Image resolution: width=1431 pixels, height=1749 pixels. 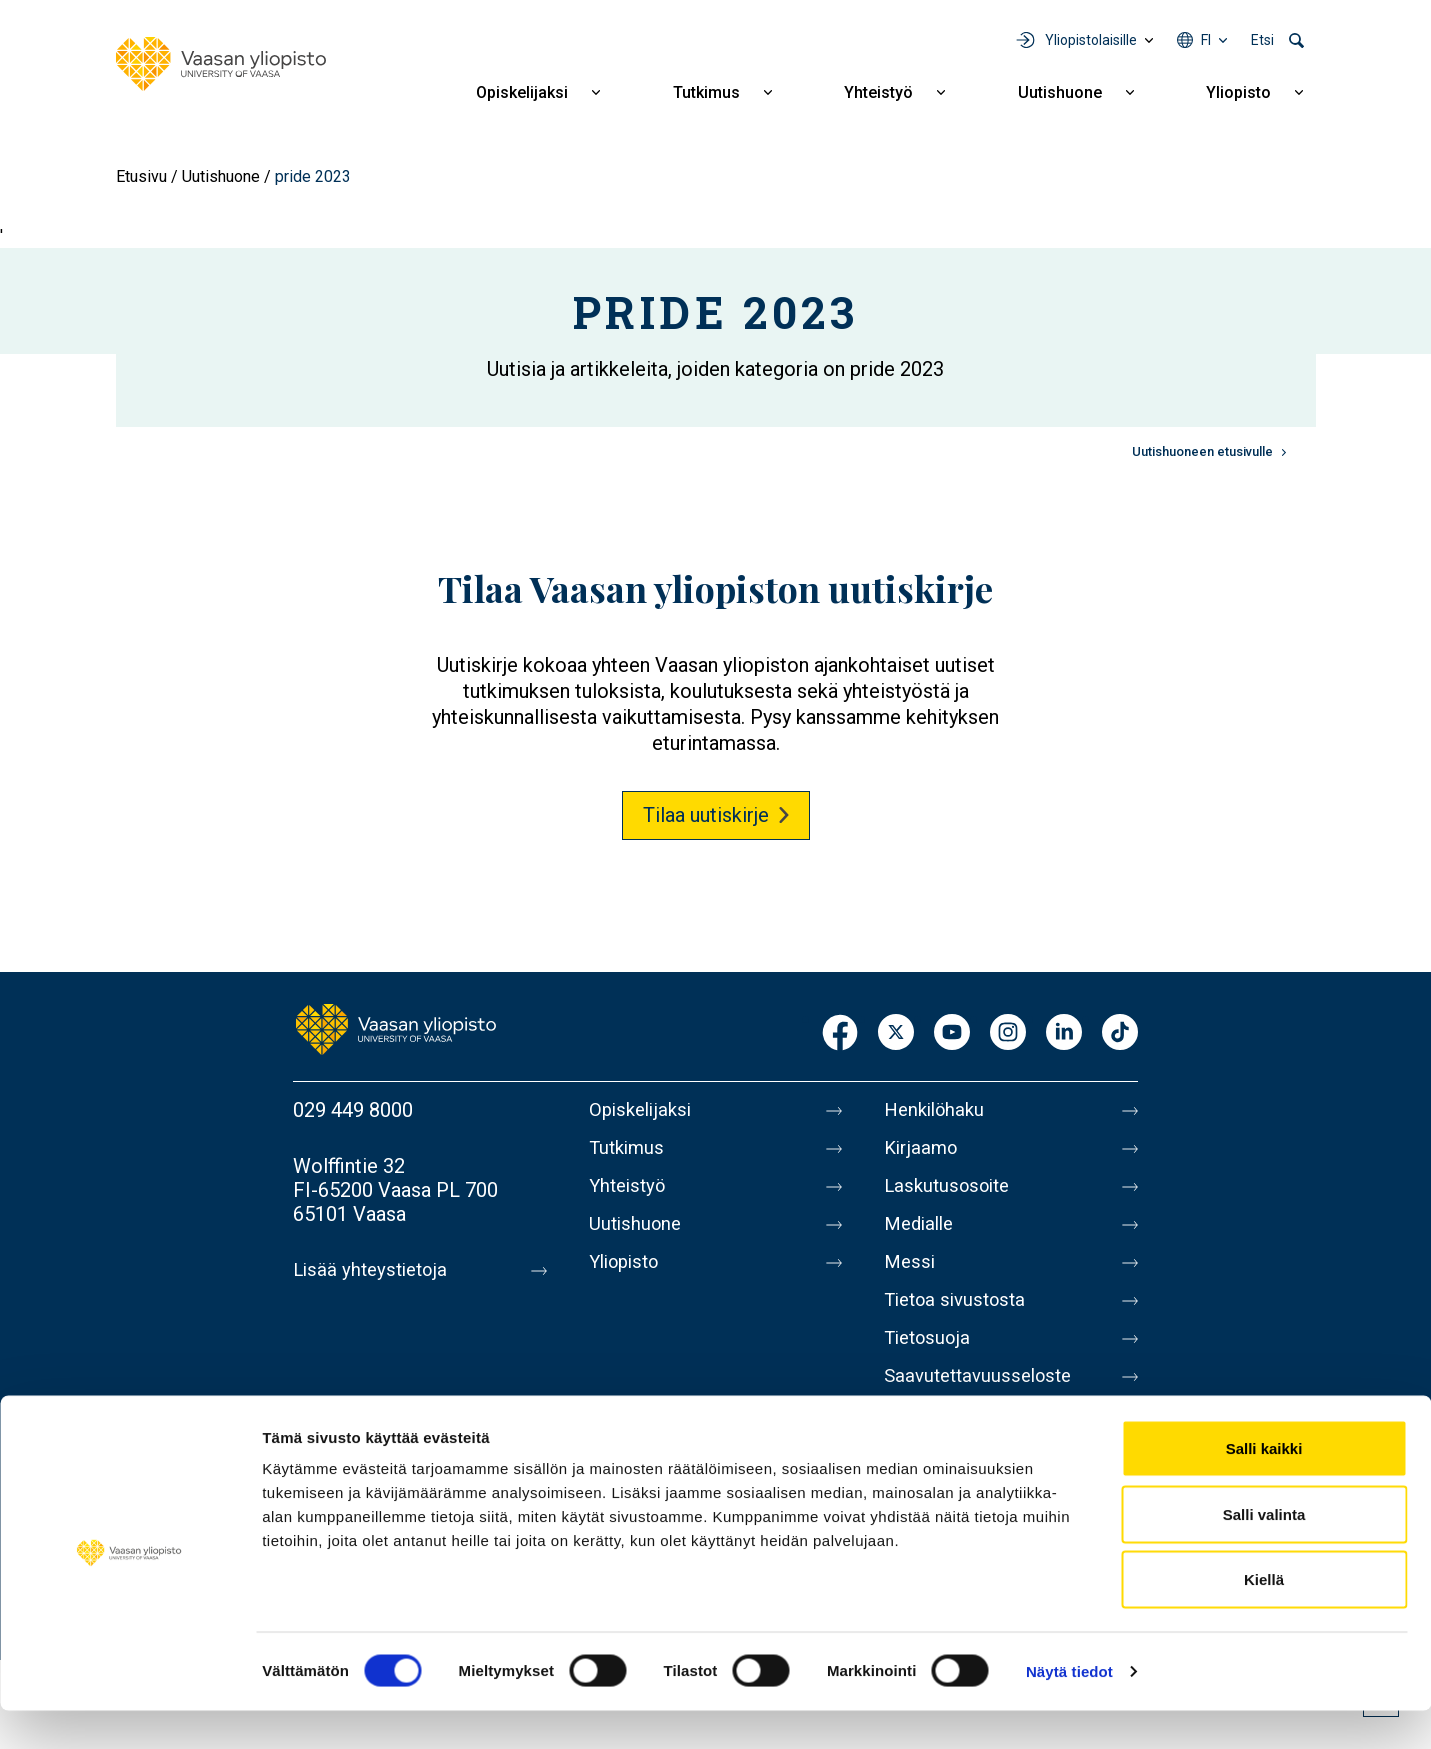 I want to click on Kirjaamo, so click(x=923, y=1152).